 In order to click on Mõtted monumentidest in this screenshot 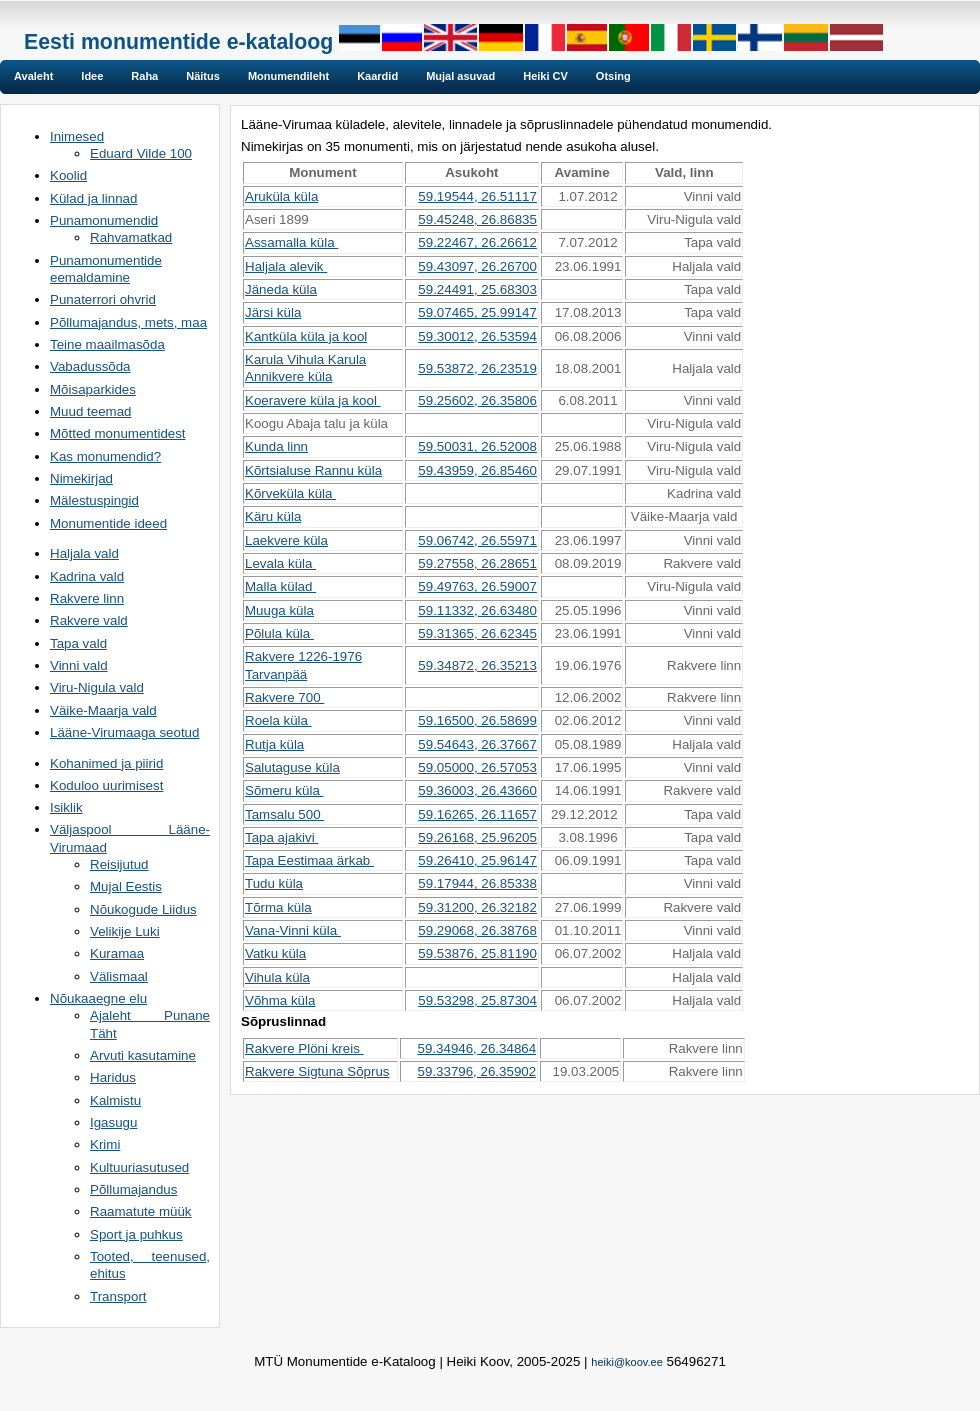, I will do `click(118, 433)`.